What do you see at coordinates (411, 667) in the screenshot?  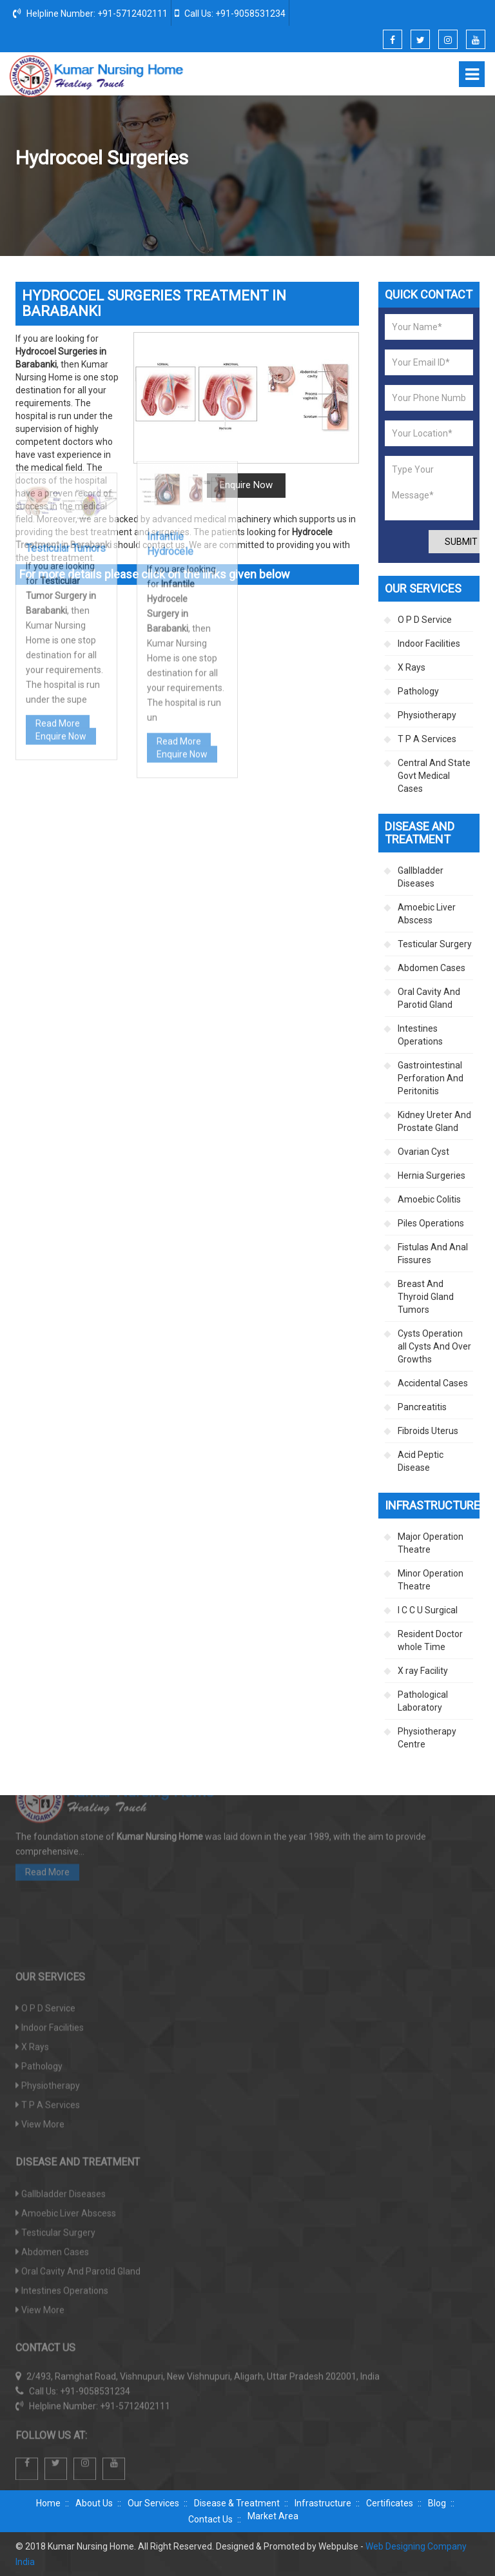 I see `X Rays` at bounding box center [411, 667].